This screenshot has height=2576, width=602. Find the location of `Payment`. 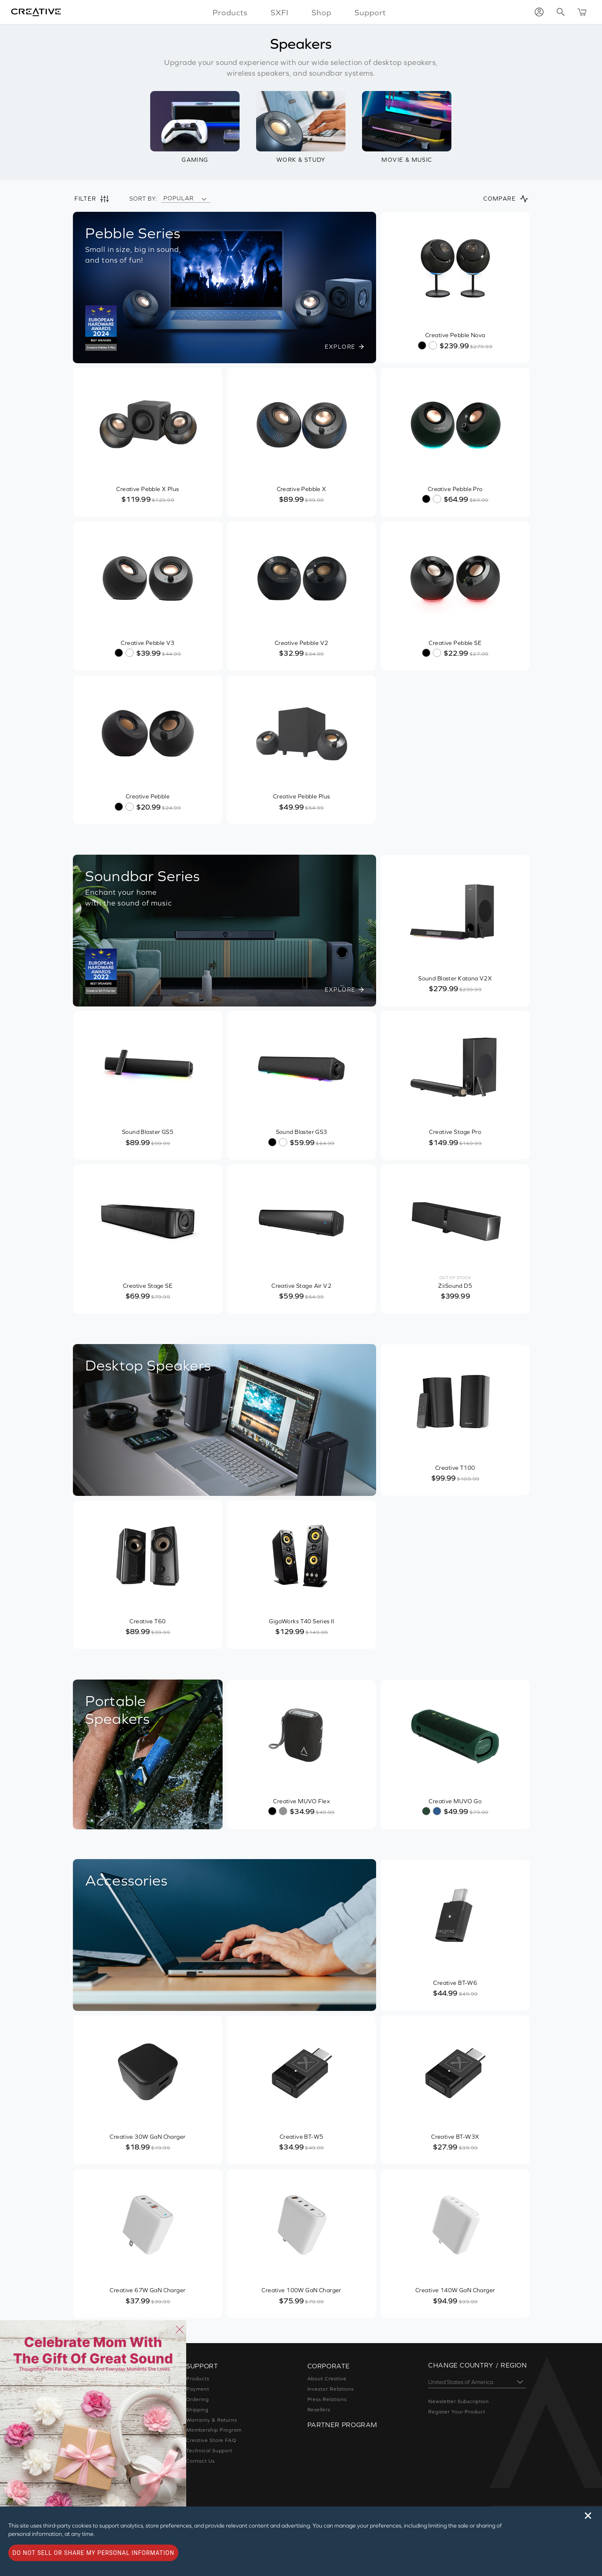

Payment is located at coordinates (197, 2389).